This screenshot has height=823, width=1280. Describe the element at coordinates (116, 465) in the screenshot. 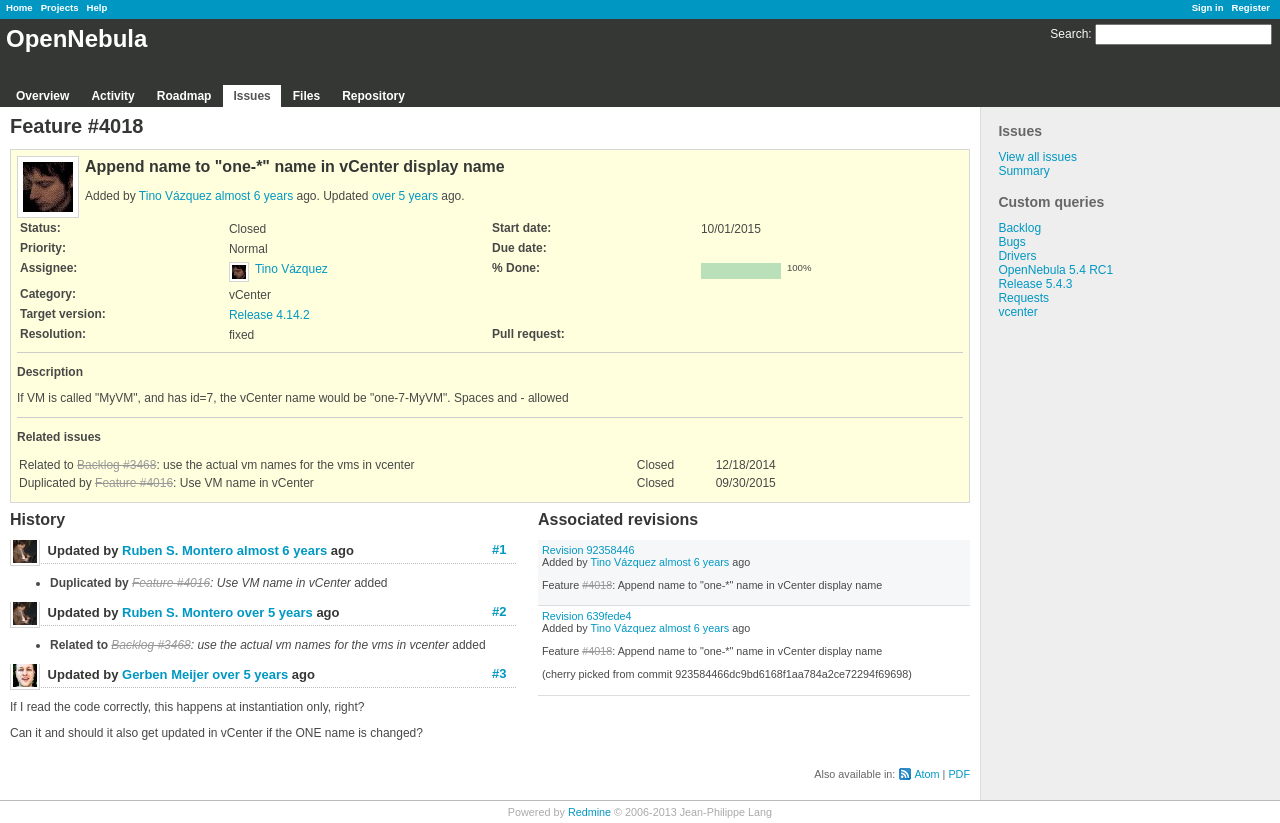

I see `Backlog #3468` at that location.